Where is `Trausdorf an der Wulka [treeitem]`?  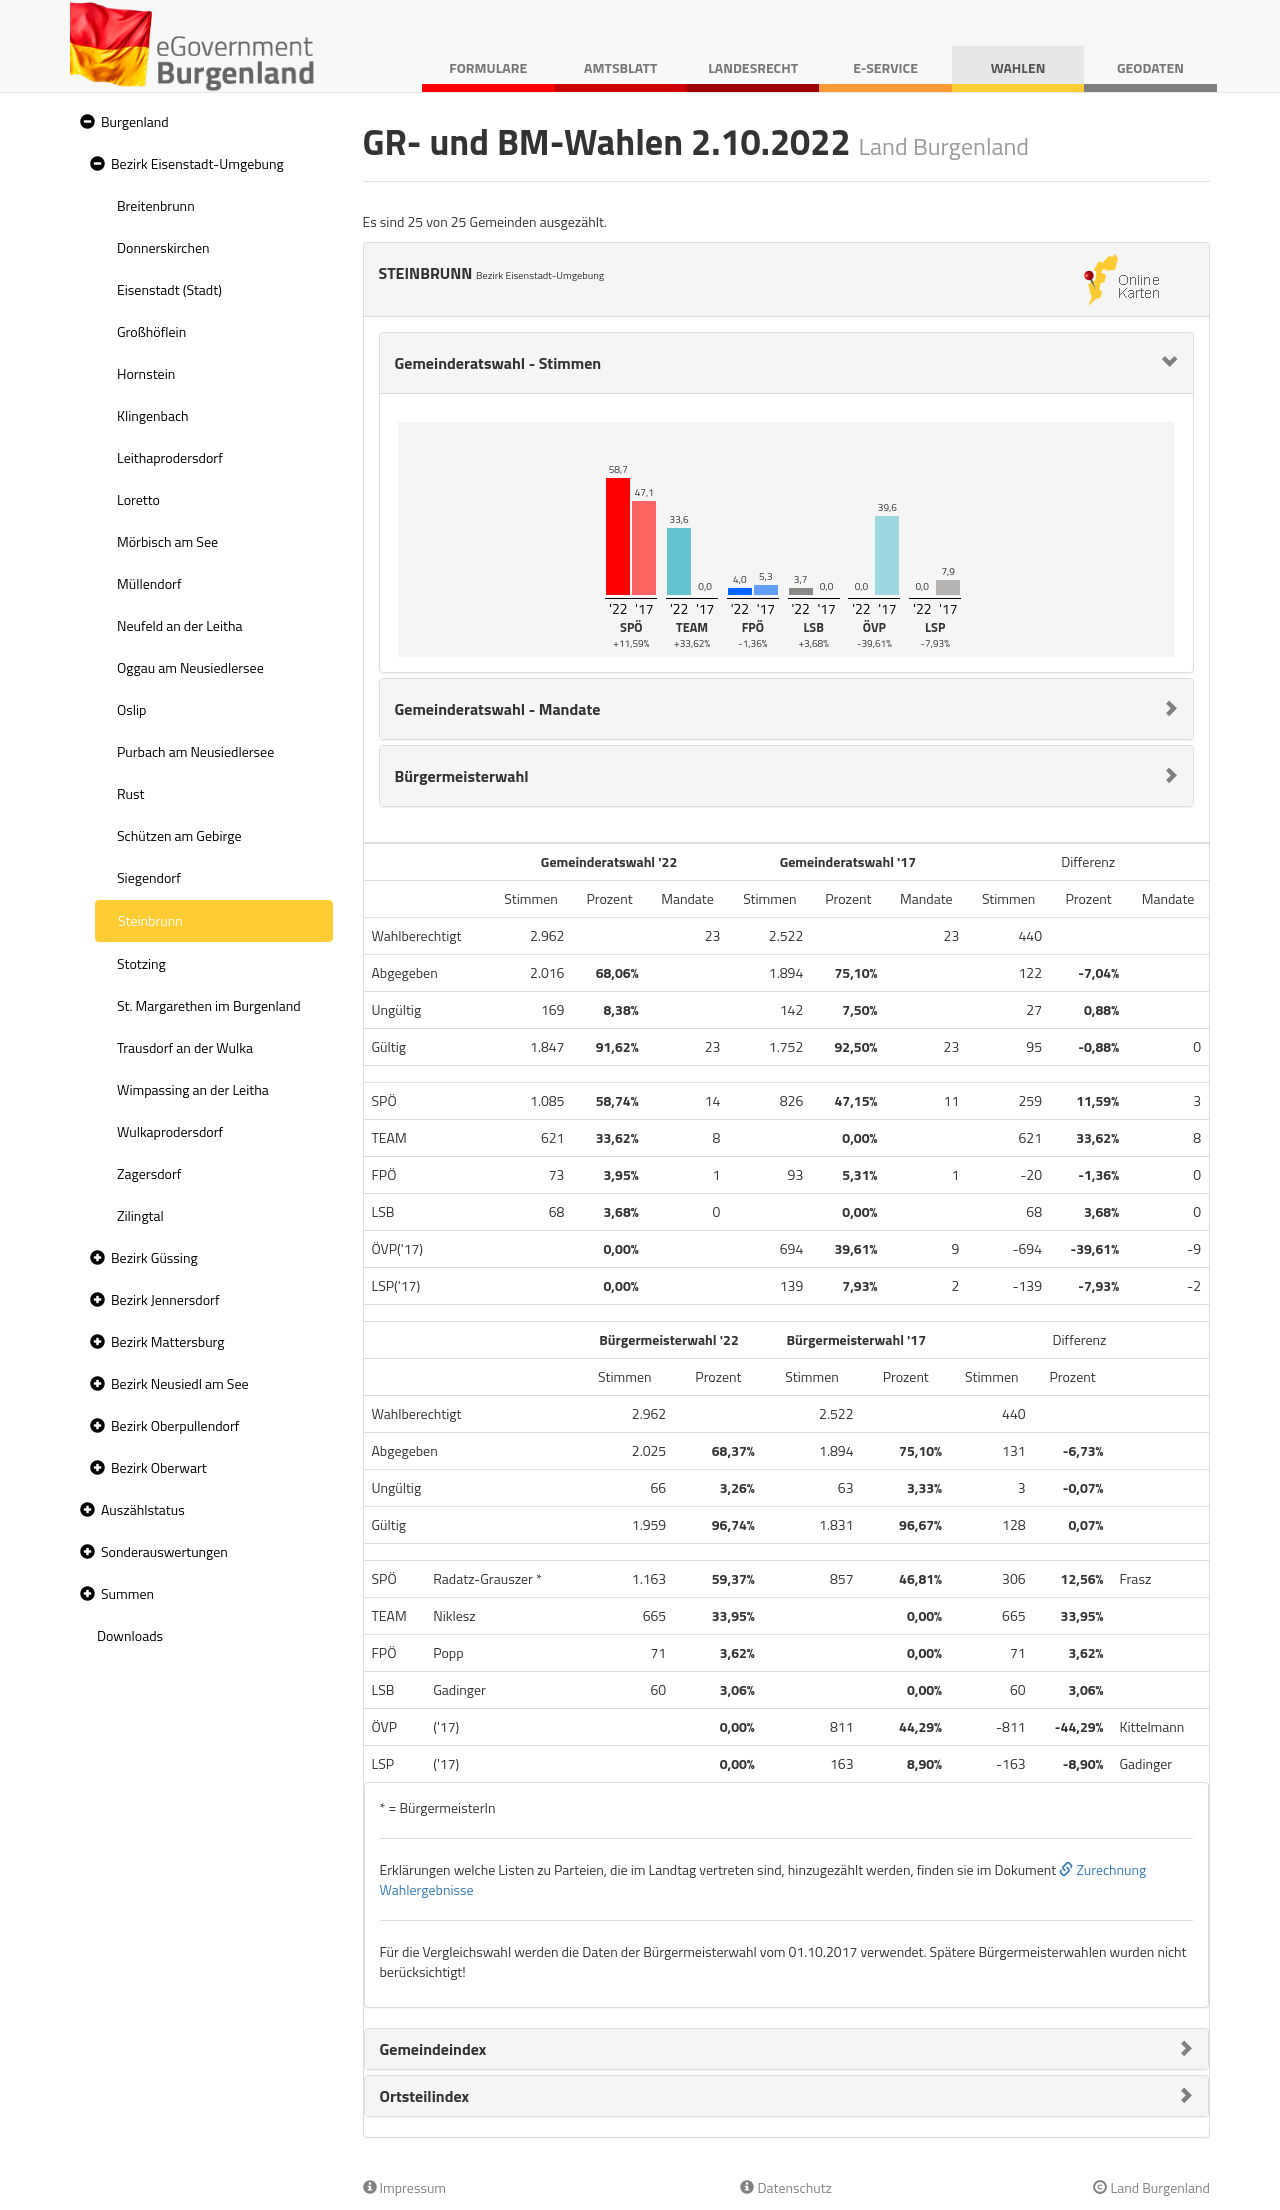 Trausdorf an der Wulka [treeitem] is located at coordinates (185, 1047).